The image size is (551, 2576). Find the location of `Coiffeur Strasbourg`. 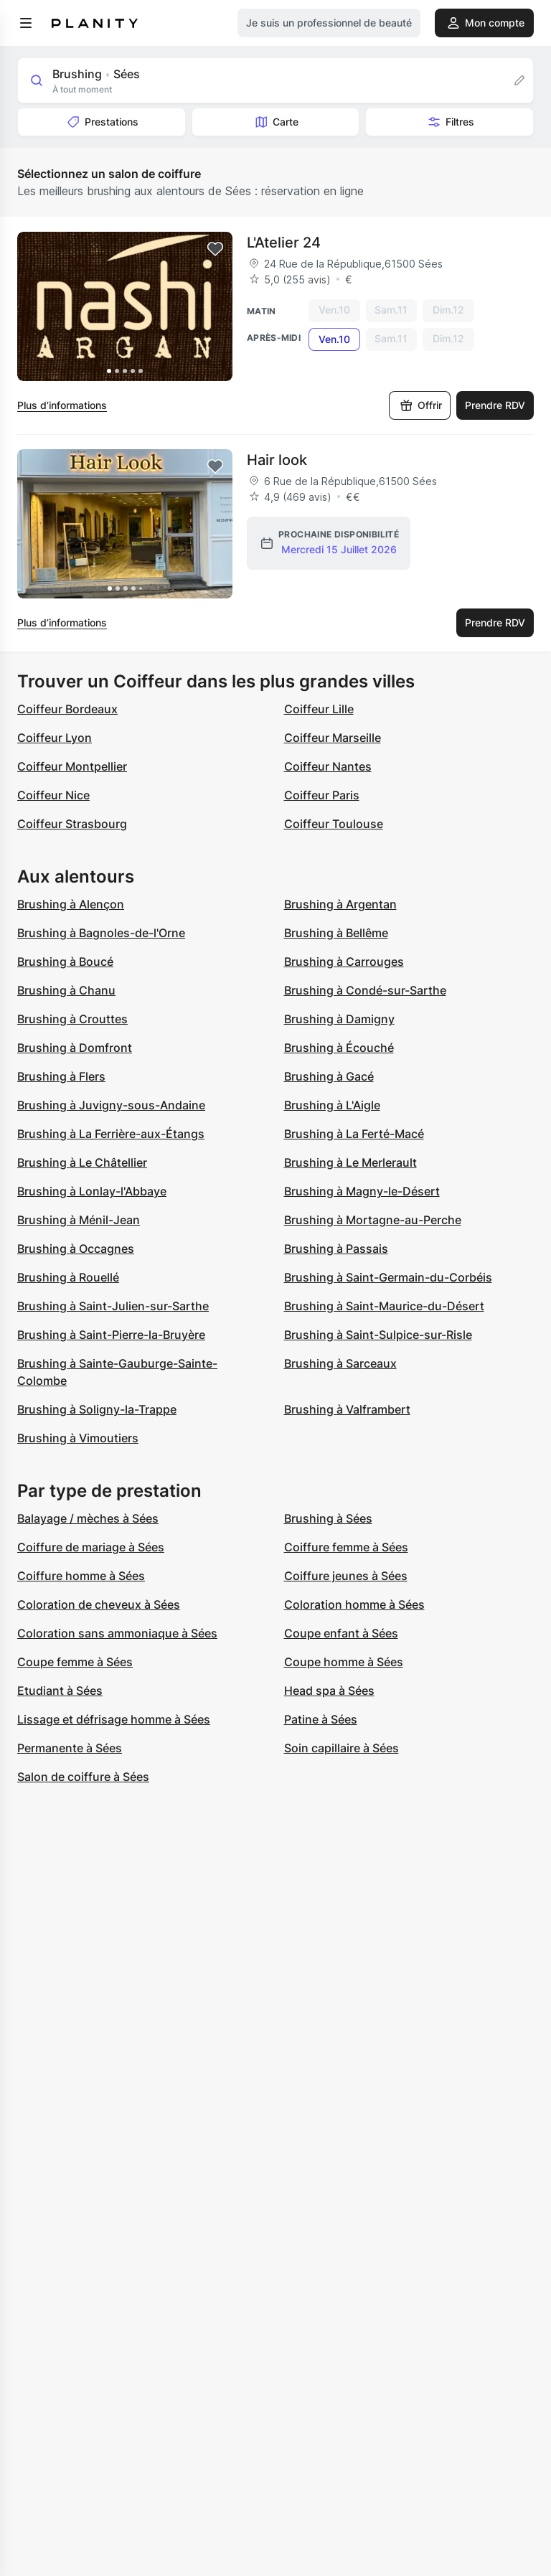

Coiffeur Strasbourg is located at coordinates (72, 824).